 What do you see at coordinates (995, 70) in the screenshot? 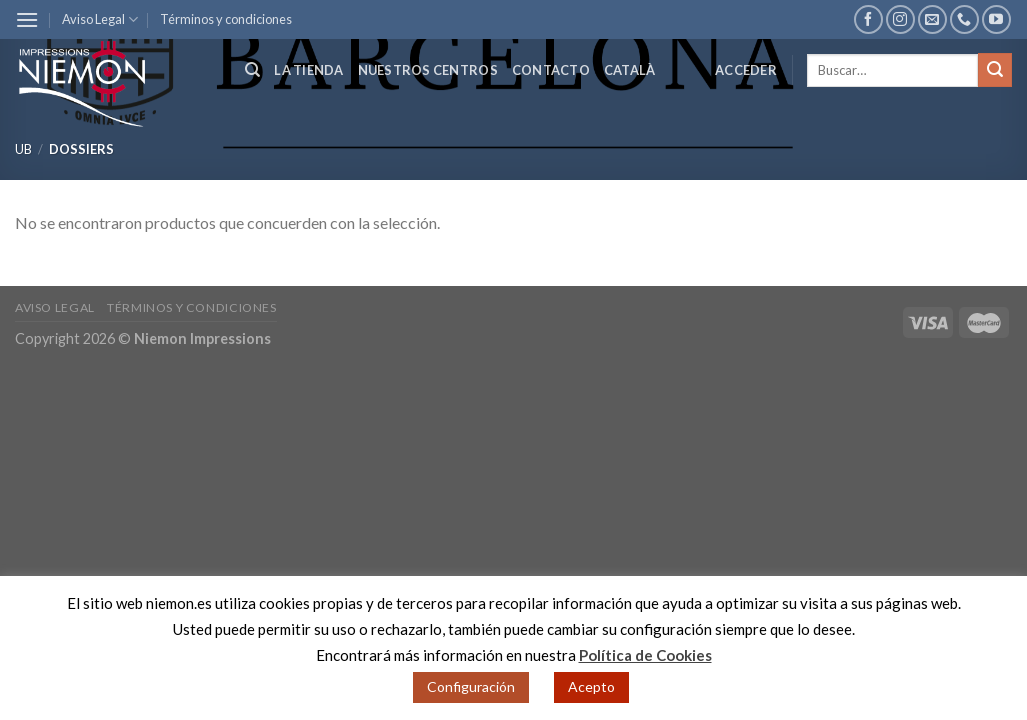
I see `[Submit]` at bounding box center [995, 70].